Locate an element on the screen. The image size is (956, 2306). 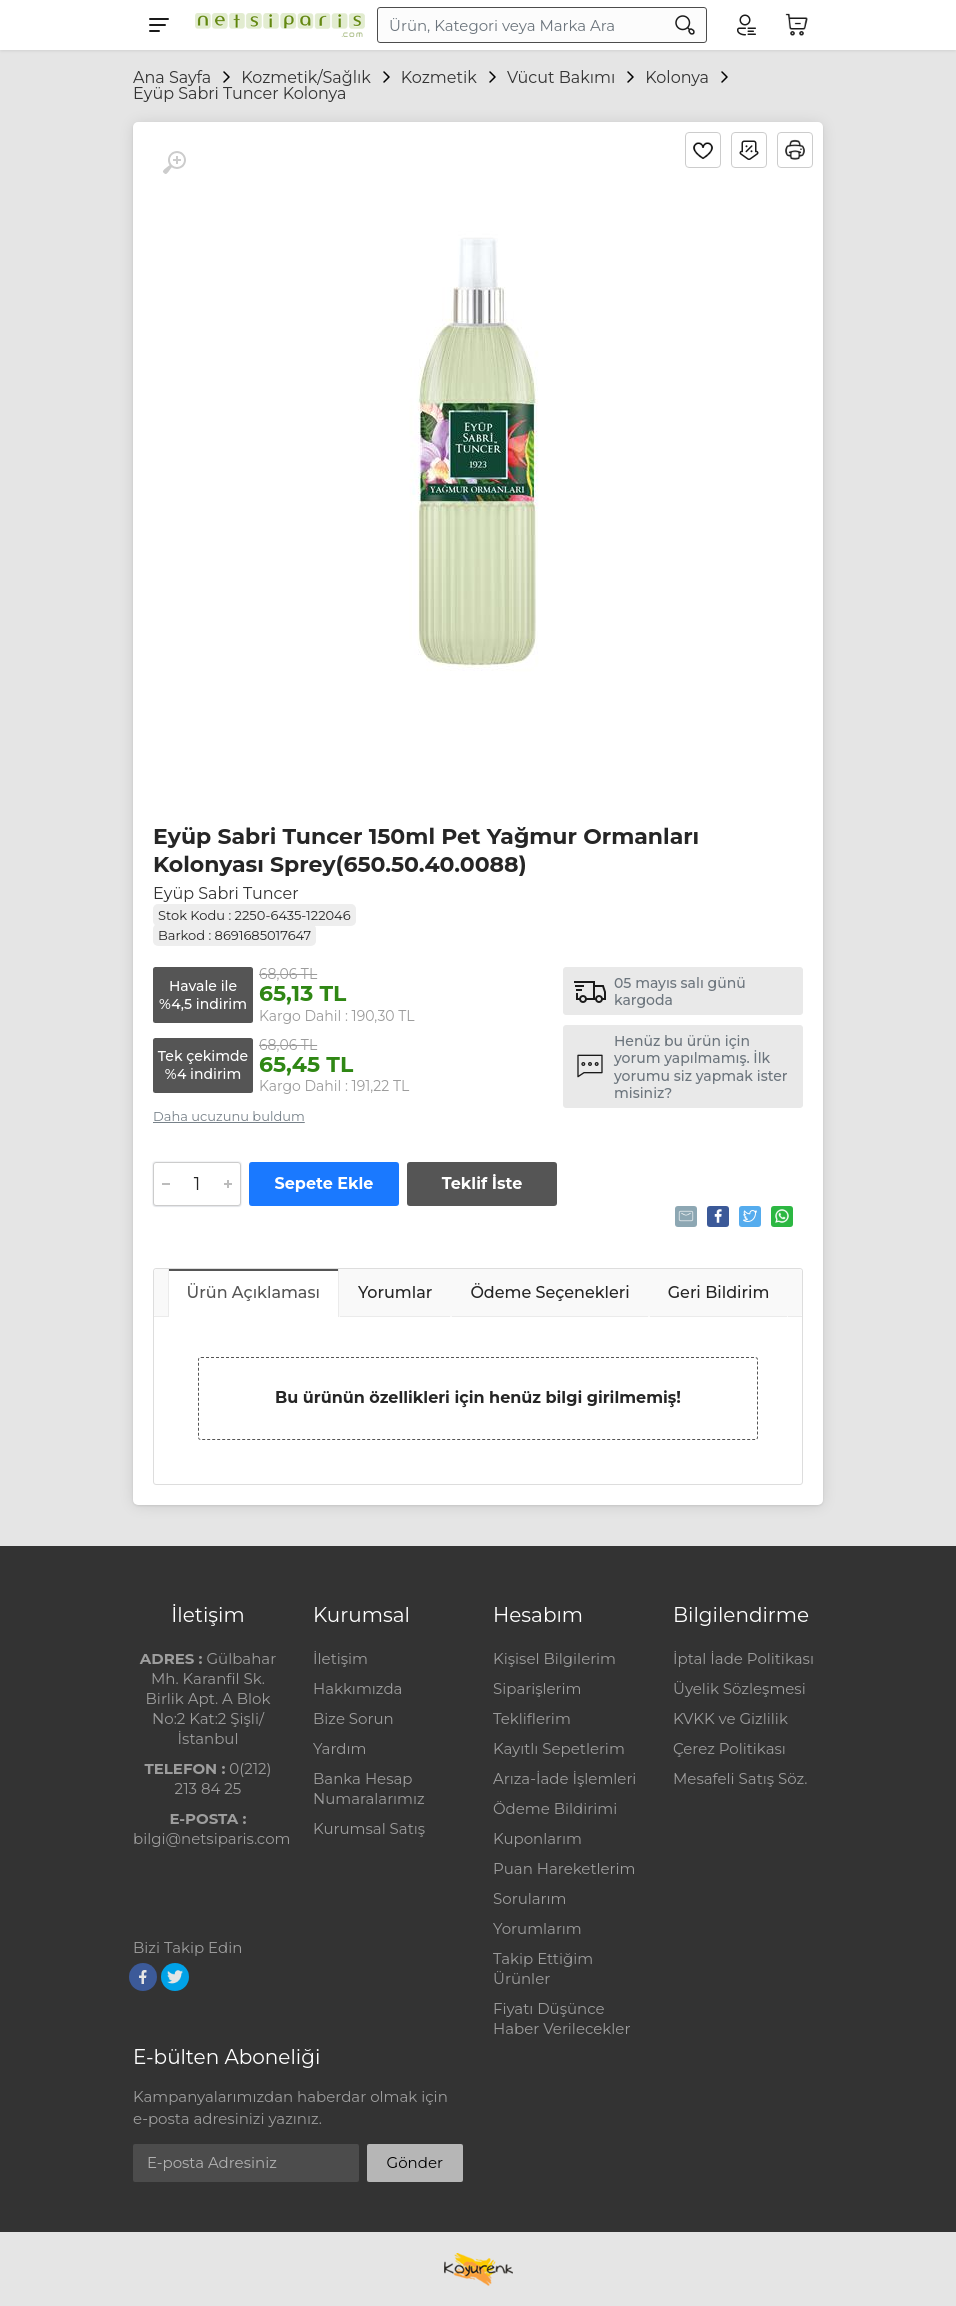
Tekliflerim is located at coordinates (532, 1718).